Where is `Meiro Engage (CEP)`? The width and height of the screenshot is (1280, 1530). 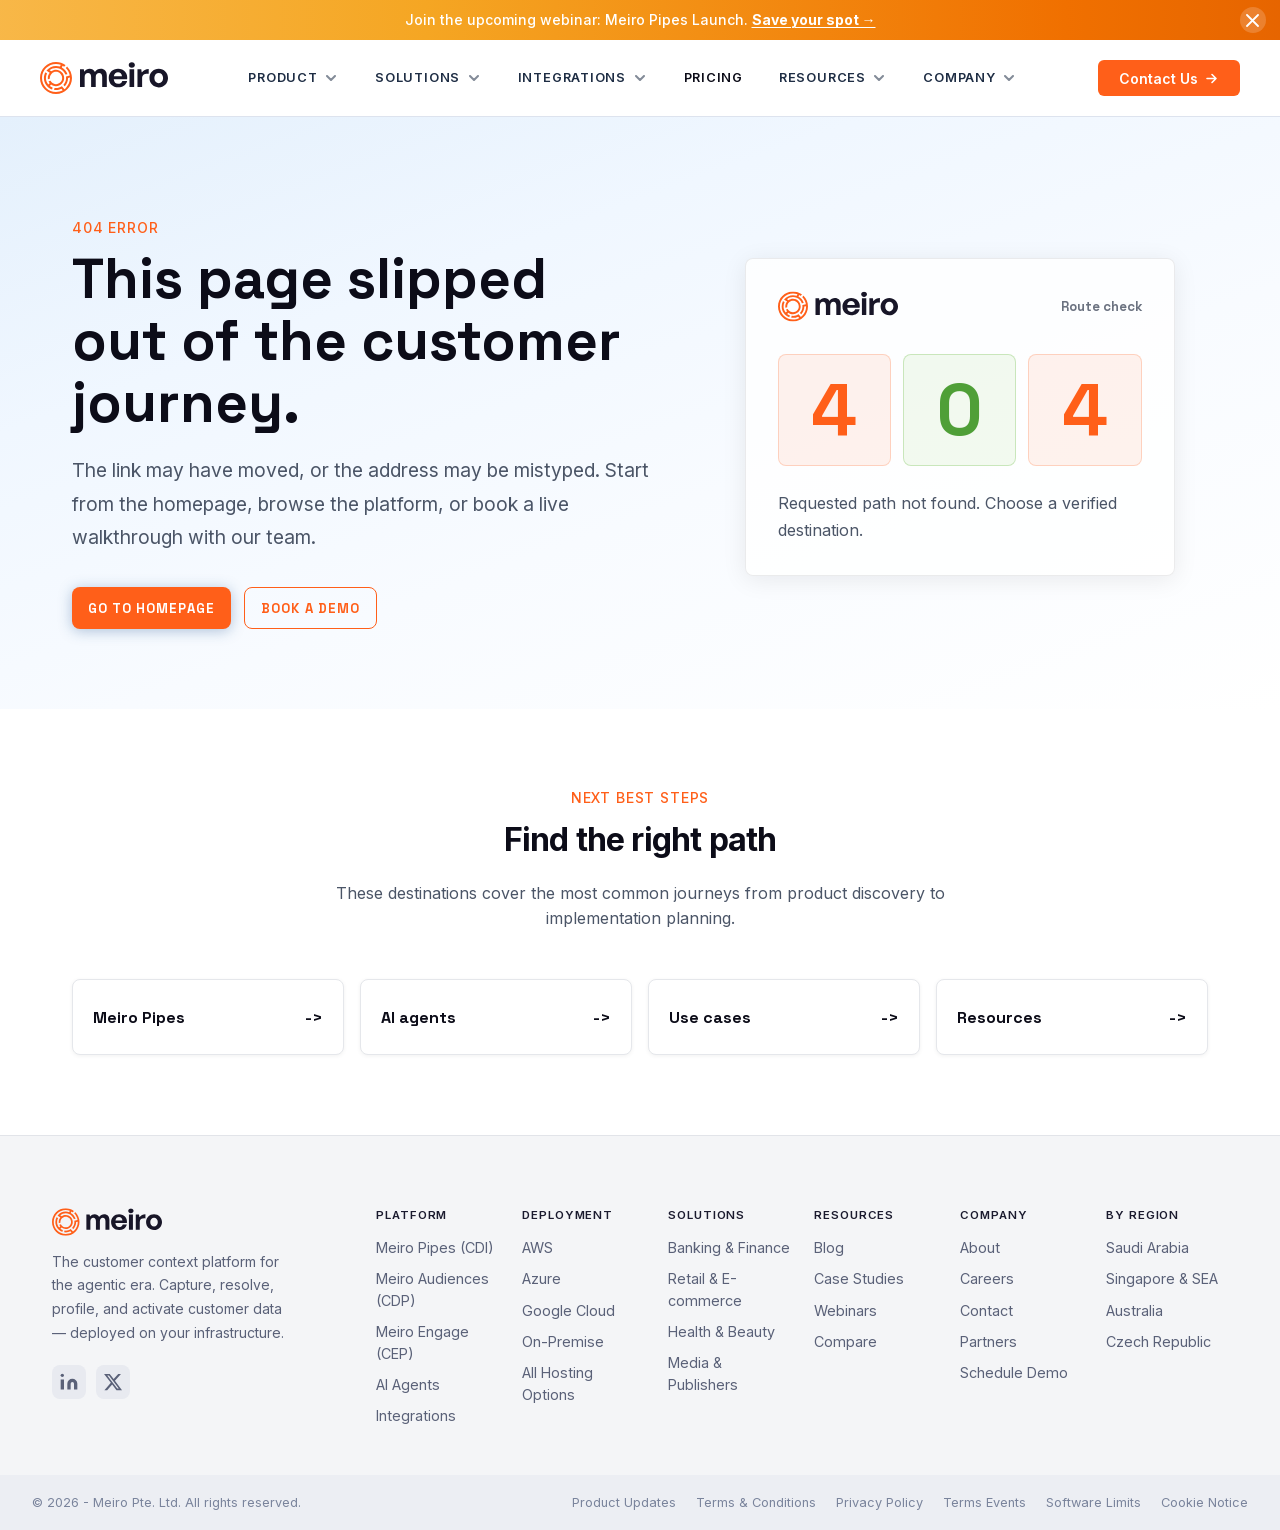 Meiro Engage (CEP) is located at coordinates (422, 1342).